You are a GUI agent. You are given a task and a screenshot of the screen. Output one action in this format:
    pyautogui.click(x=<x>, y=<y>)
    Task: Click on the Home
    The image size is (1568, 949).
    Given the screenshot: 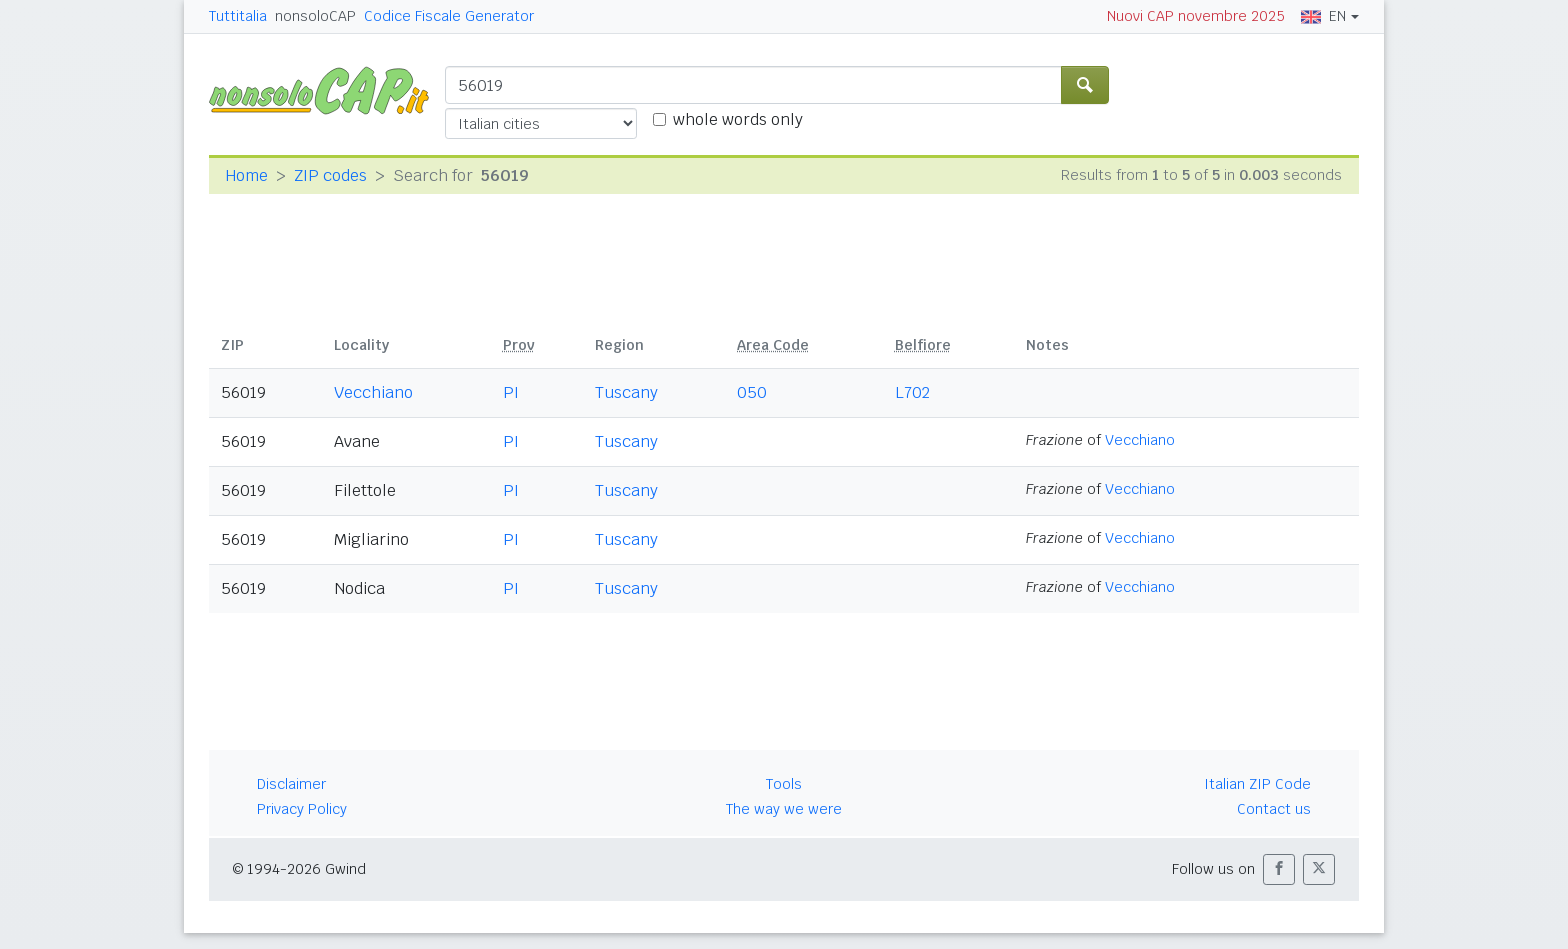 What is the action you would take?
    pyautogui.click(x=246, y=175)
    